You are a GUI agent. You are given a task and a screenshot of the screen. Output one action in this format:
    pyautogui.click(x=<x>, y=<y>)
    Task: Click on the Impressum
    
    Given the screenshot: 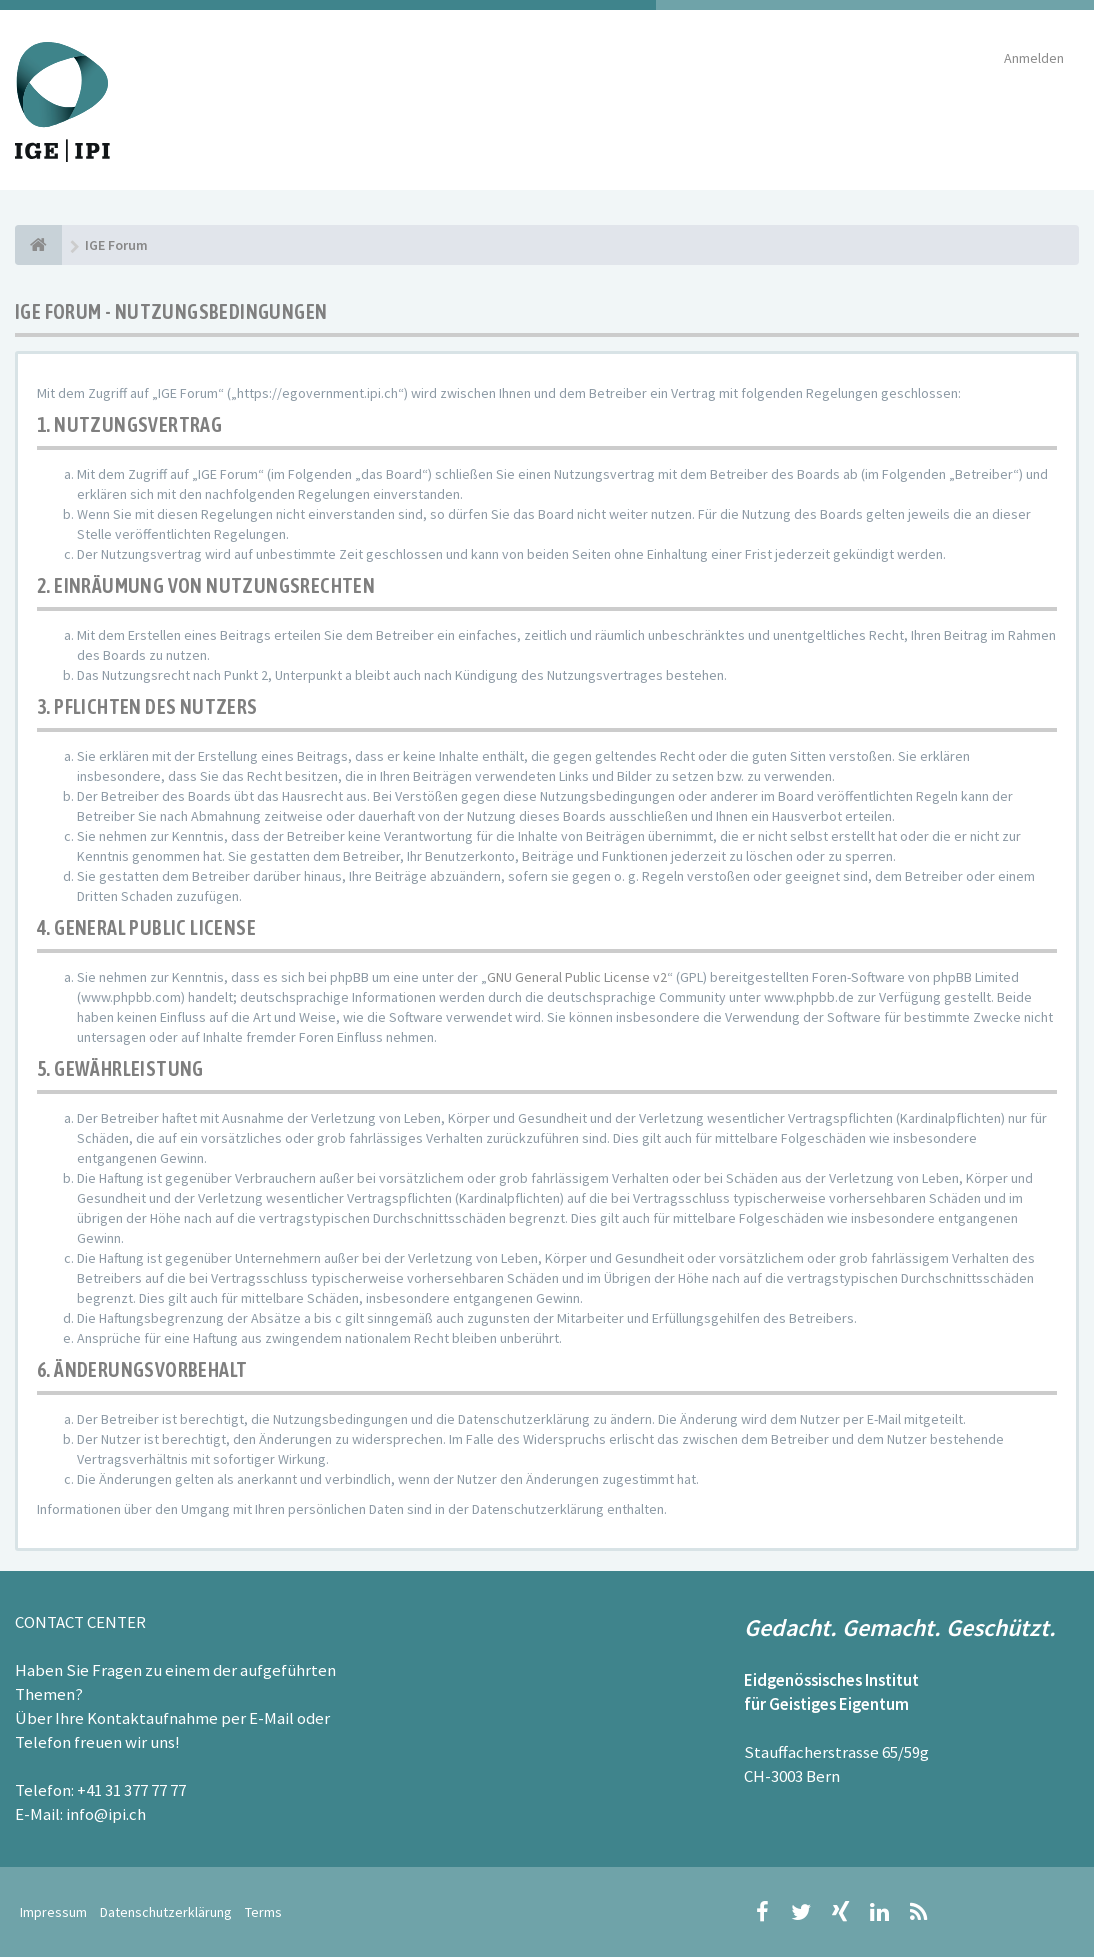 What is the action you would take?
    pyautogui.click(x=53, y=1912)
    